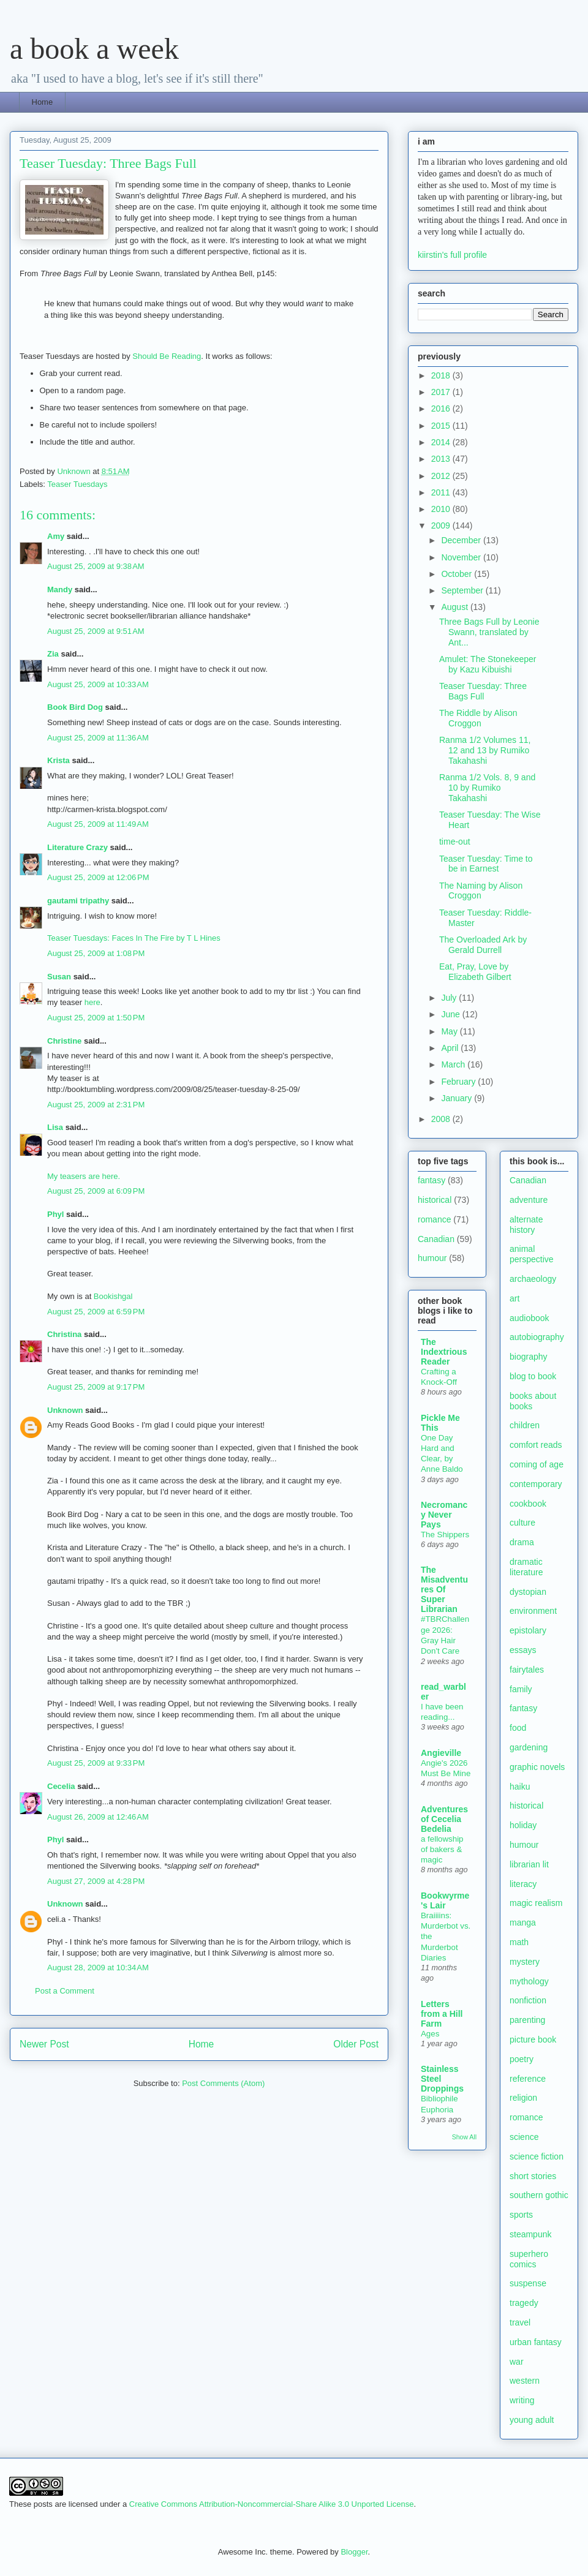 The image size is (588, 2576). What do you see at coordinates (457, 574) in the screenshot?
I see `October` at bounding box center [457, 574].